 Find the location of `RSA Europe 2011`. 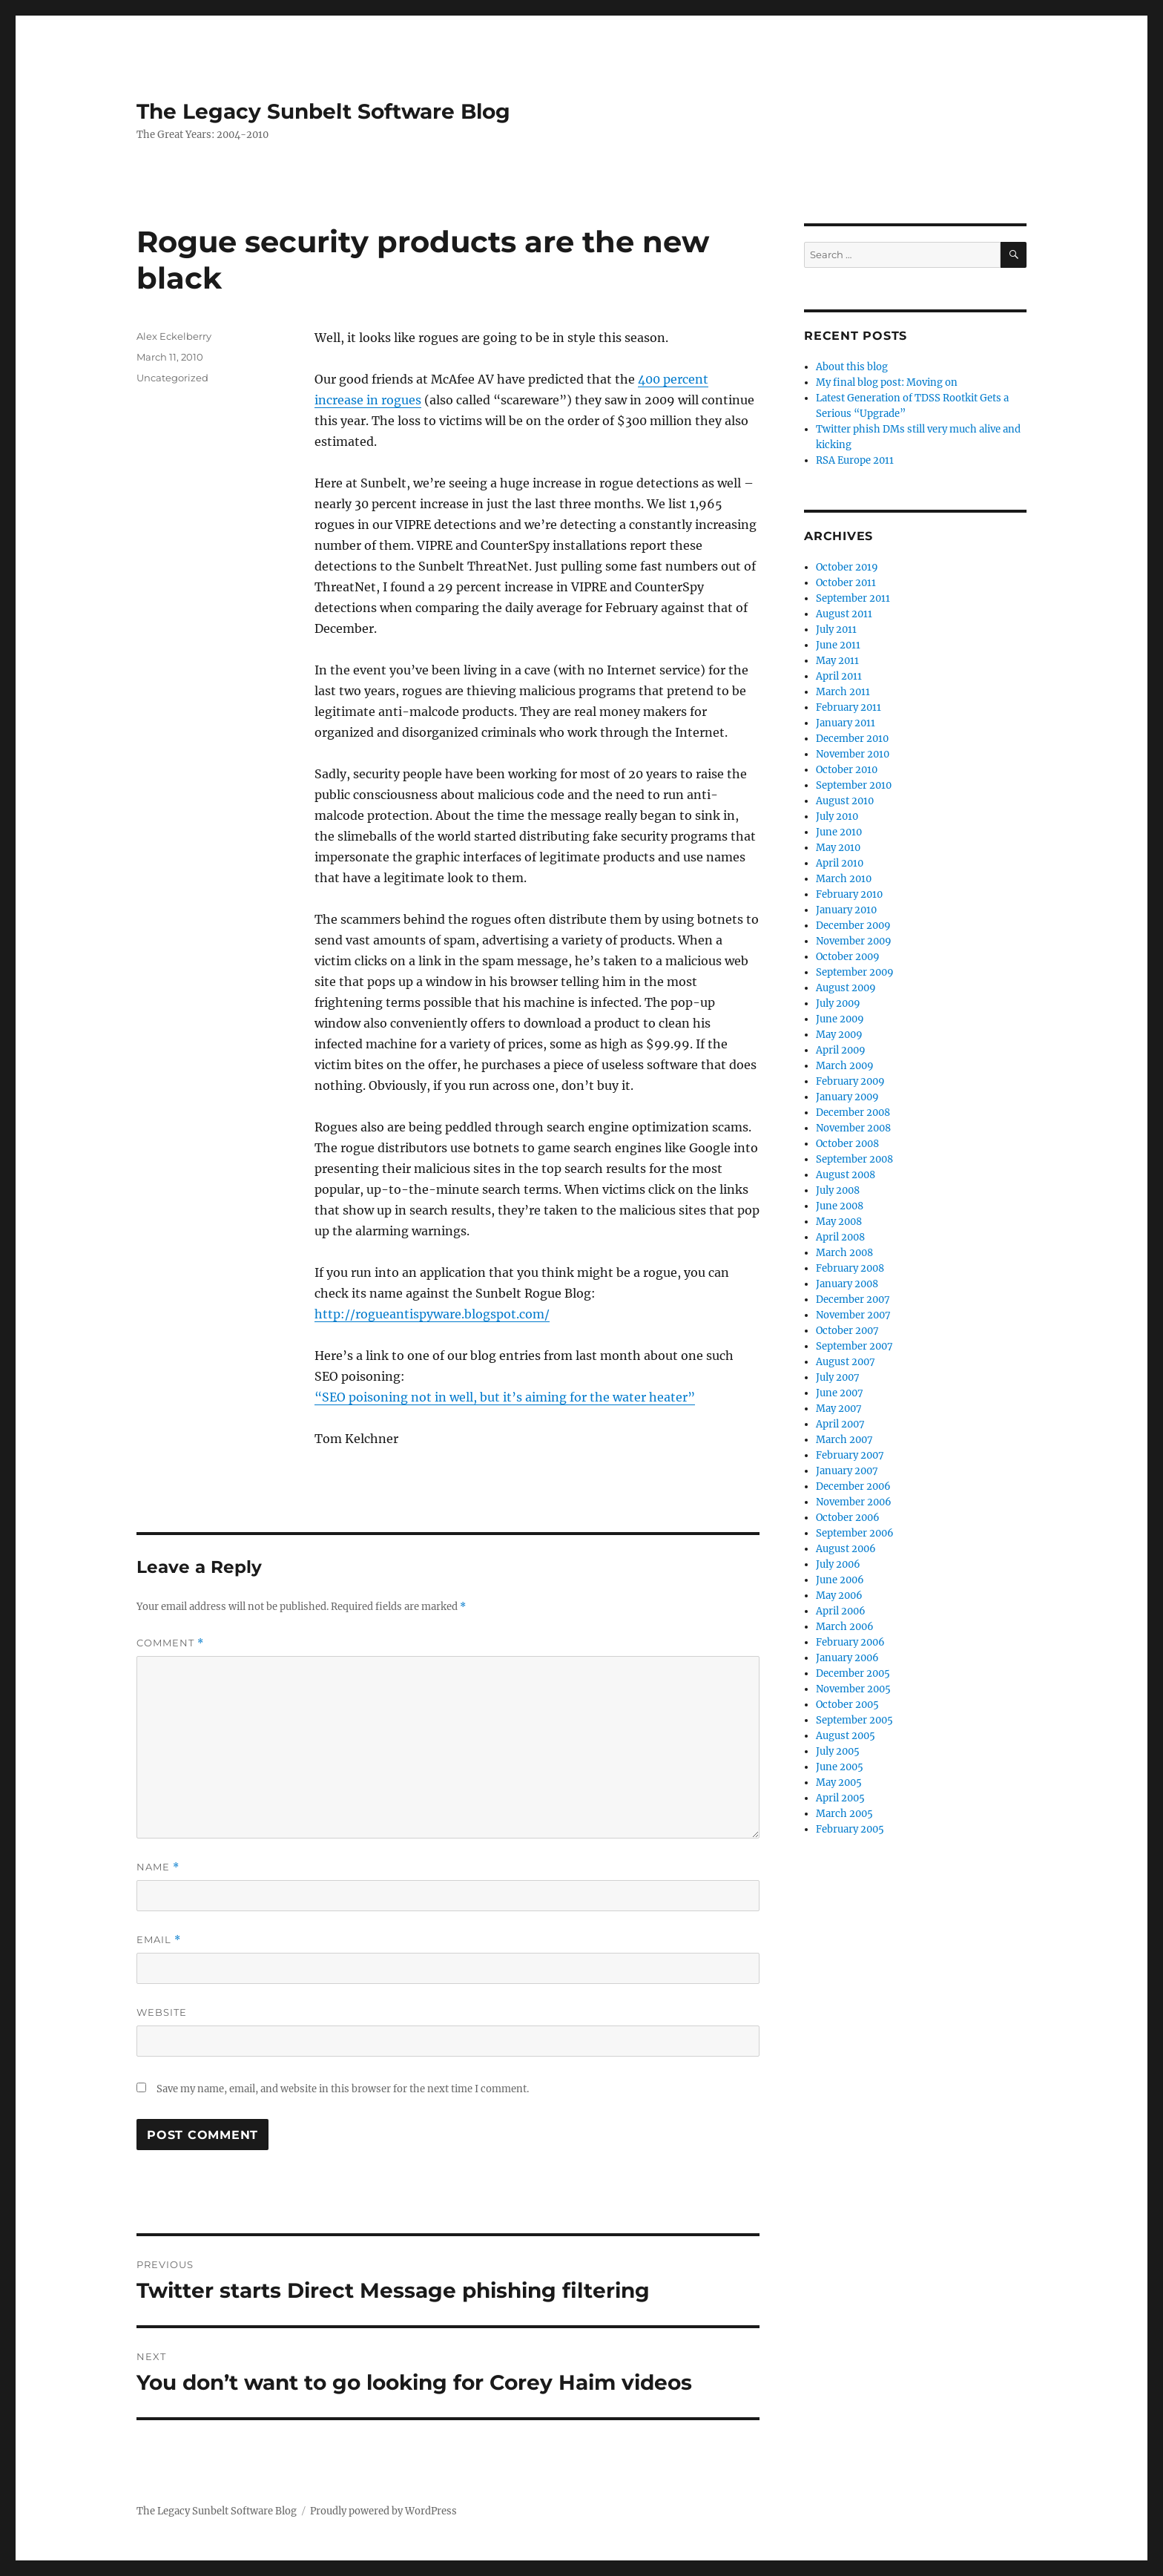

RSA Europe 2011 is located at coordinates (855, 460).